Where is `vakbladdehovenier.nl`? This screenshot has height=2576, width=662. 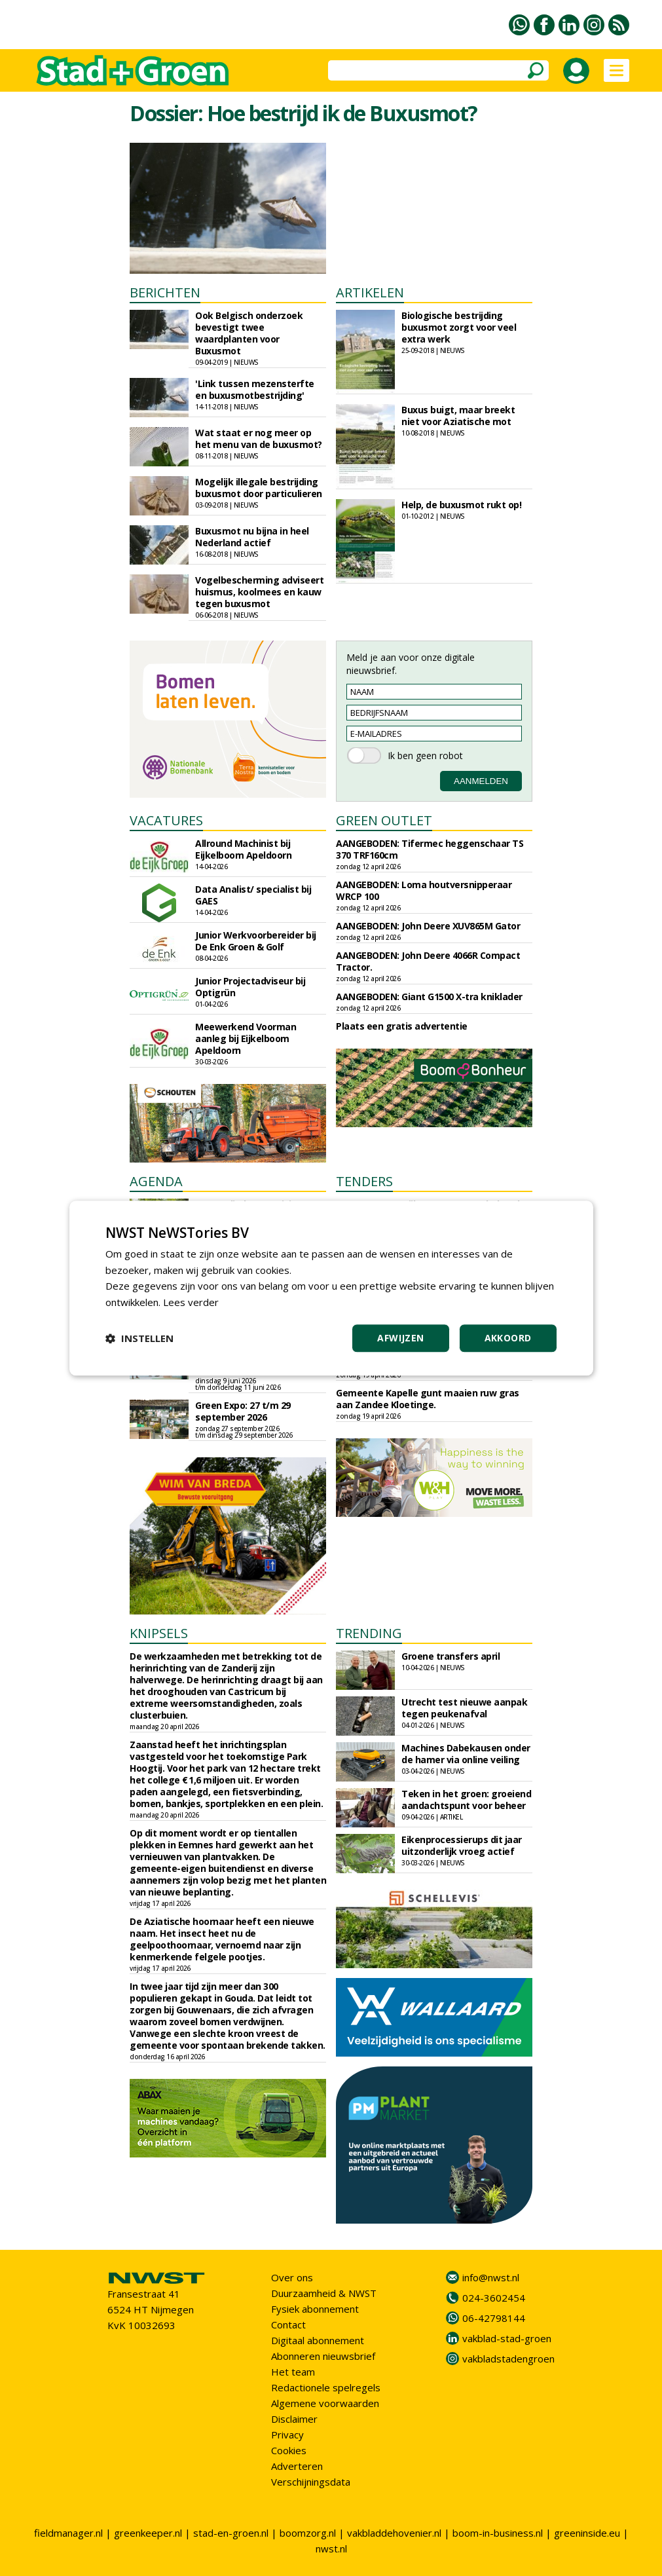 vakbladdehovenier.nl is located at coordinates (394, 2532).